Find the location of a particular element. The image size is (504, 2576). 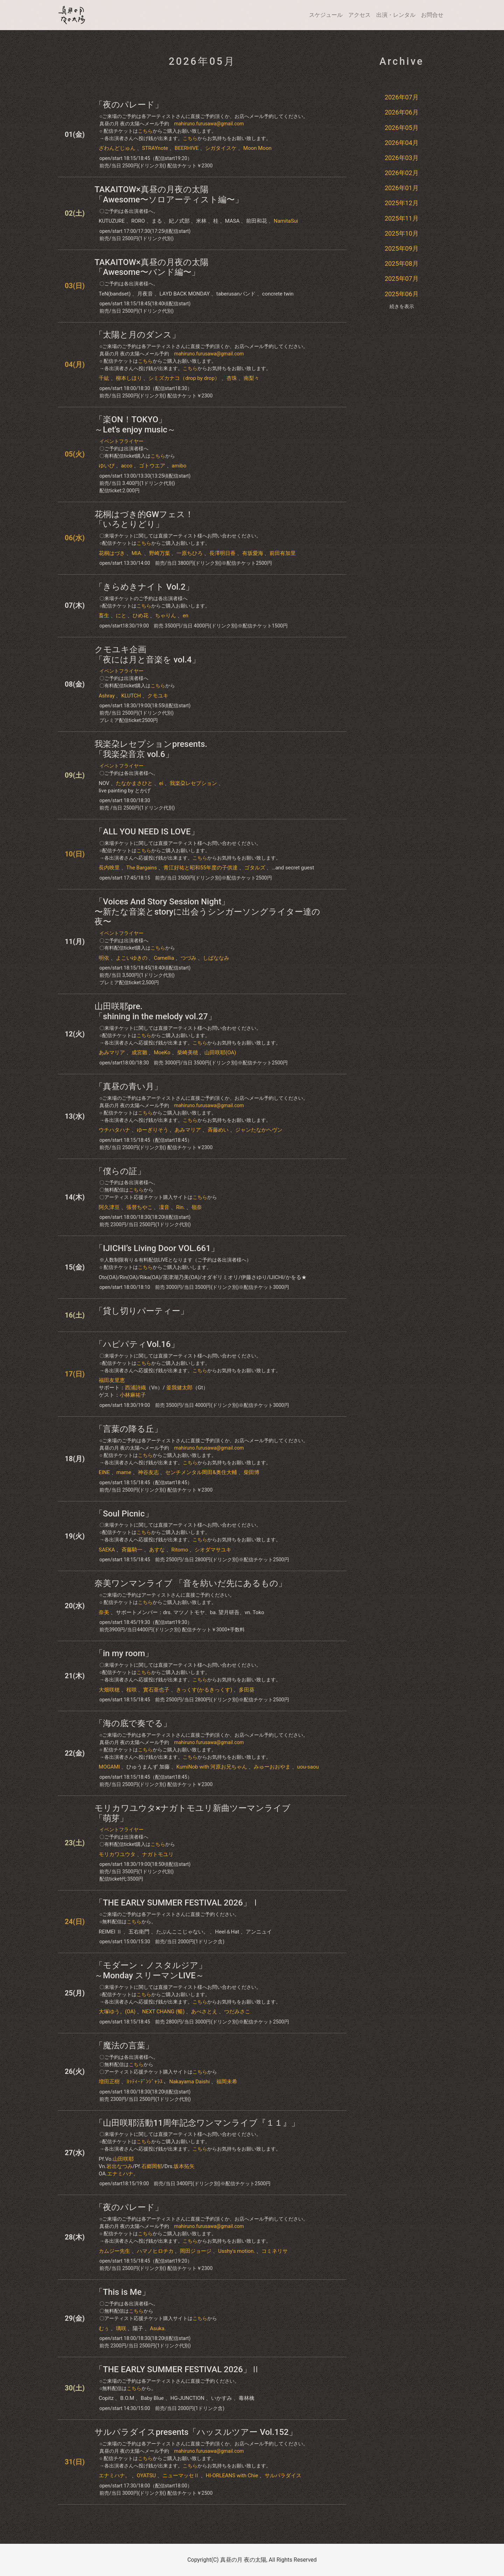

Camellia is located at coordinates (164, 958).